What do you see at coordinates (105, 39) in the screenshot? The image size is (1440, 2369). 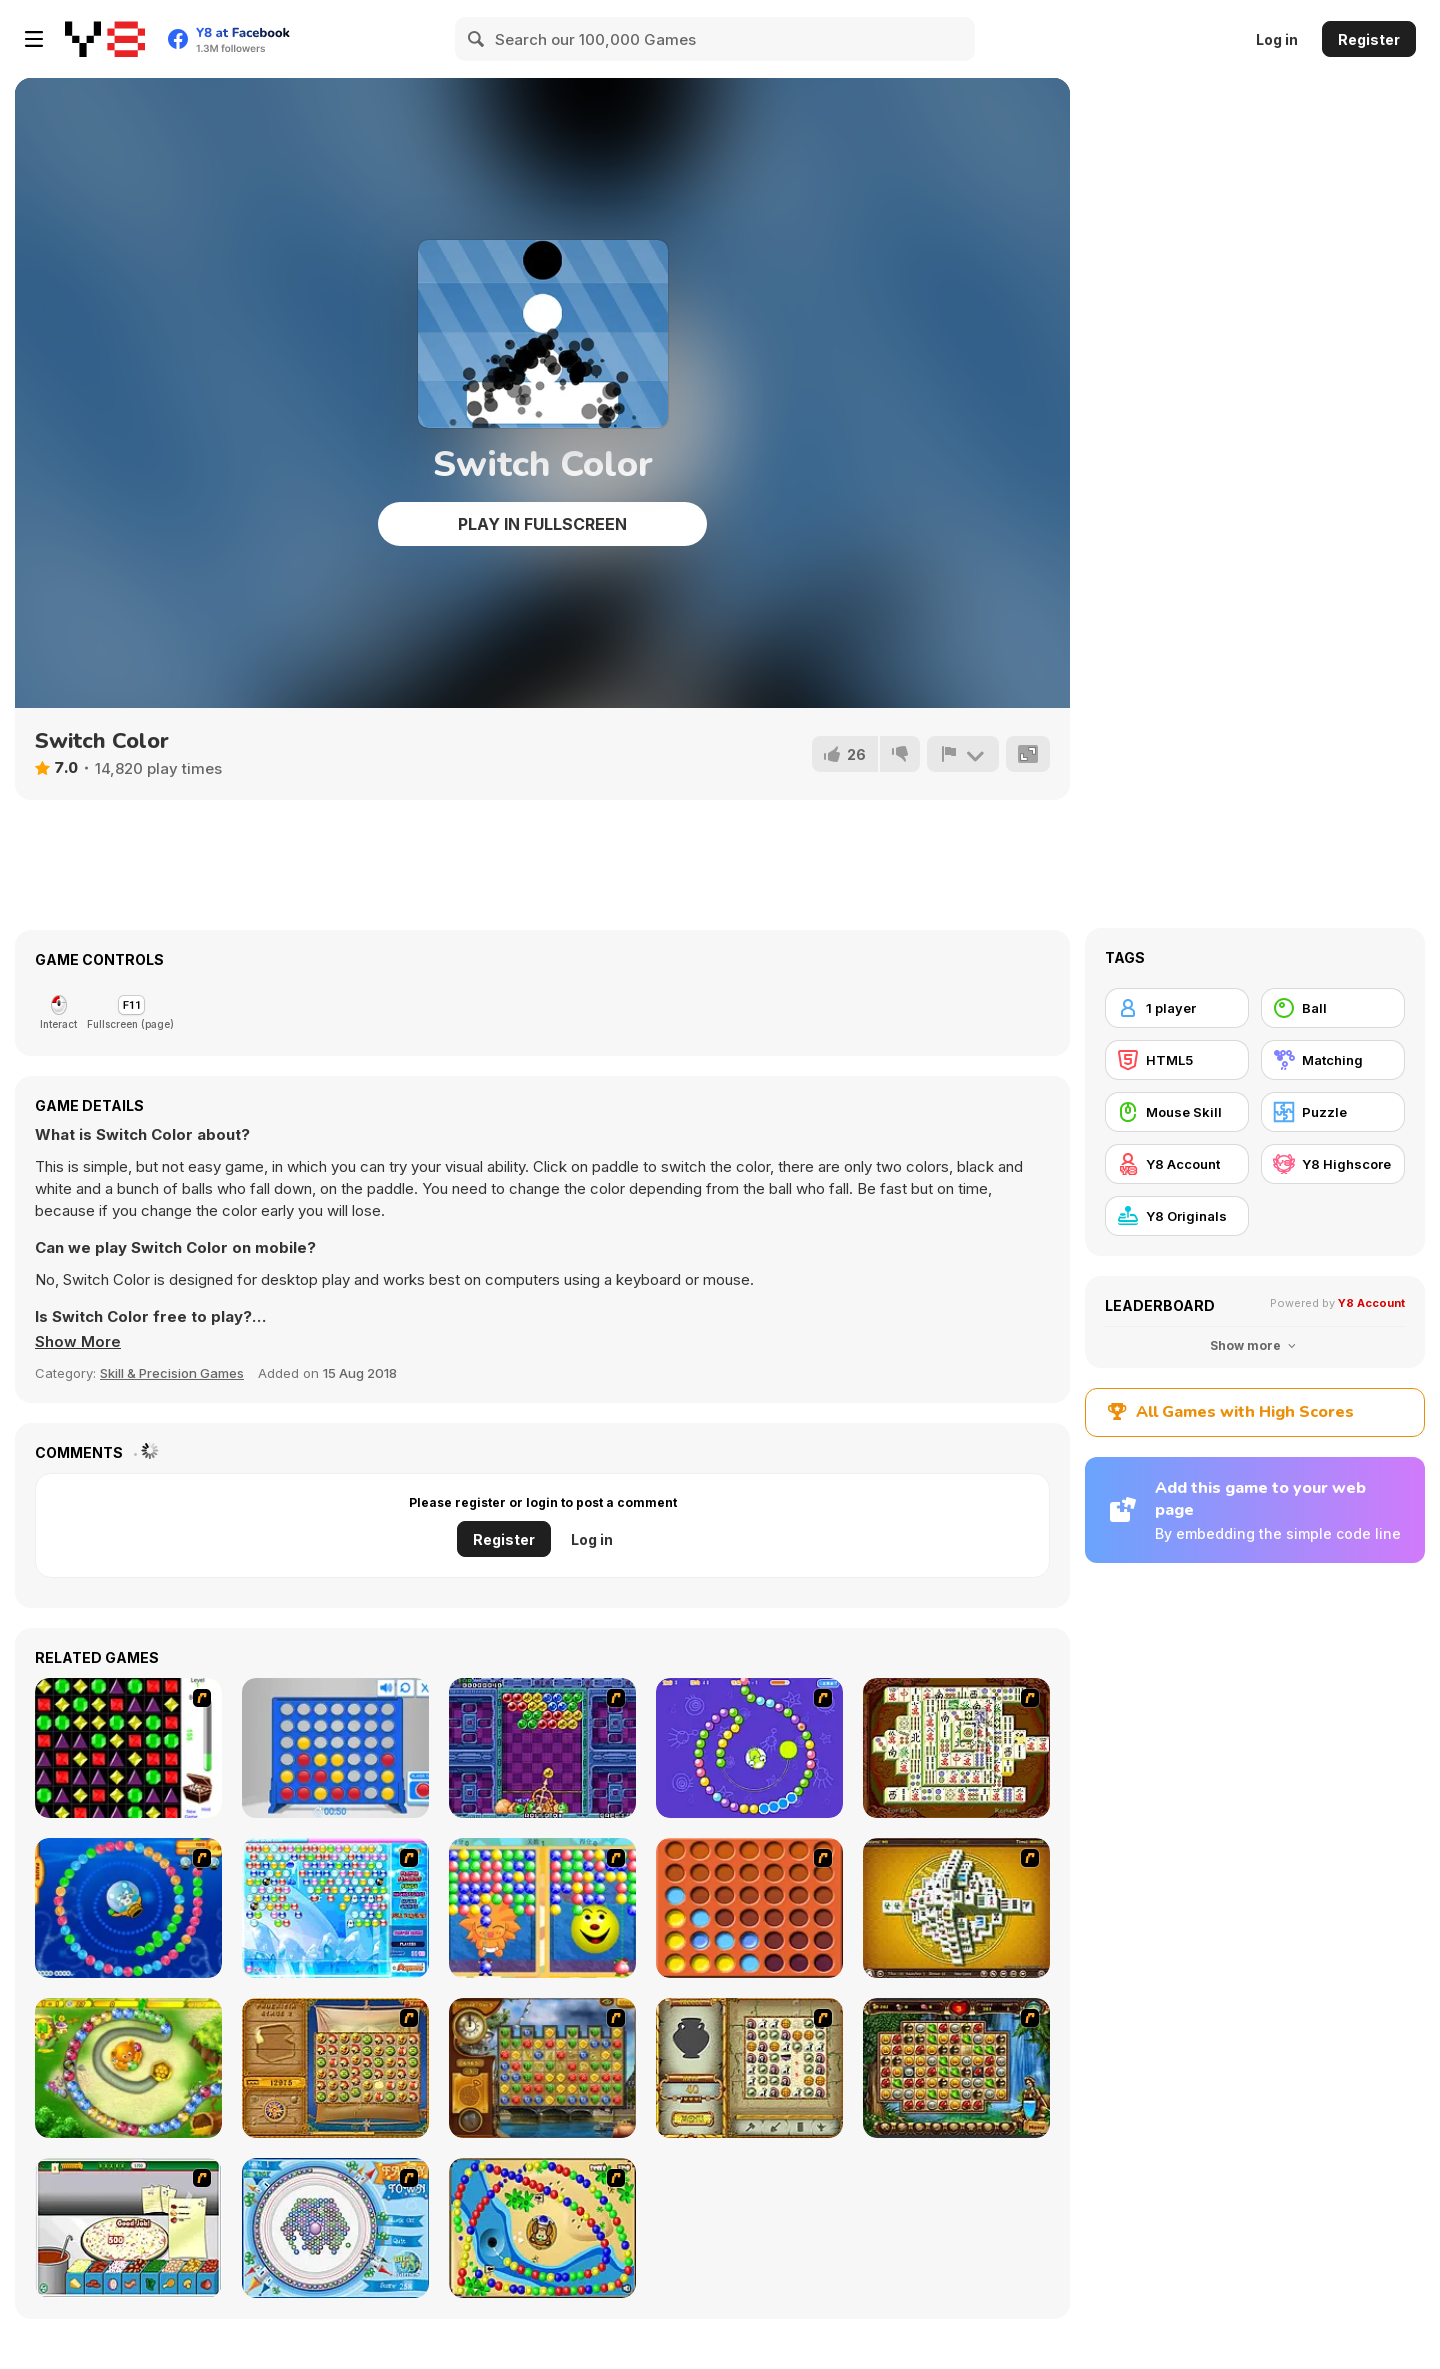 I see `[Y8 Free Online Games]` at bounding box center [105, 39].